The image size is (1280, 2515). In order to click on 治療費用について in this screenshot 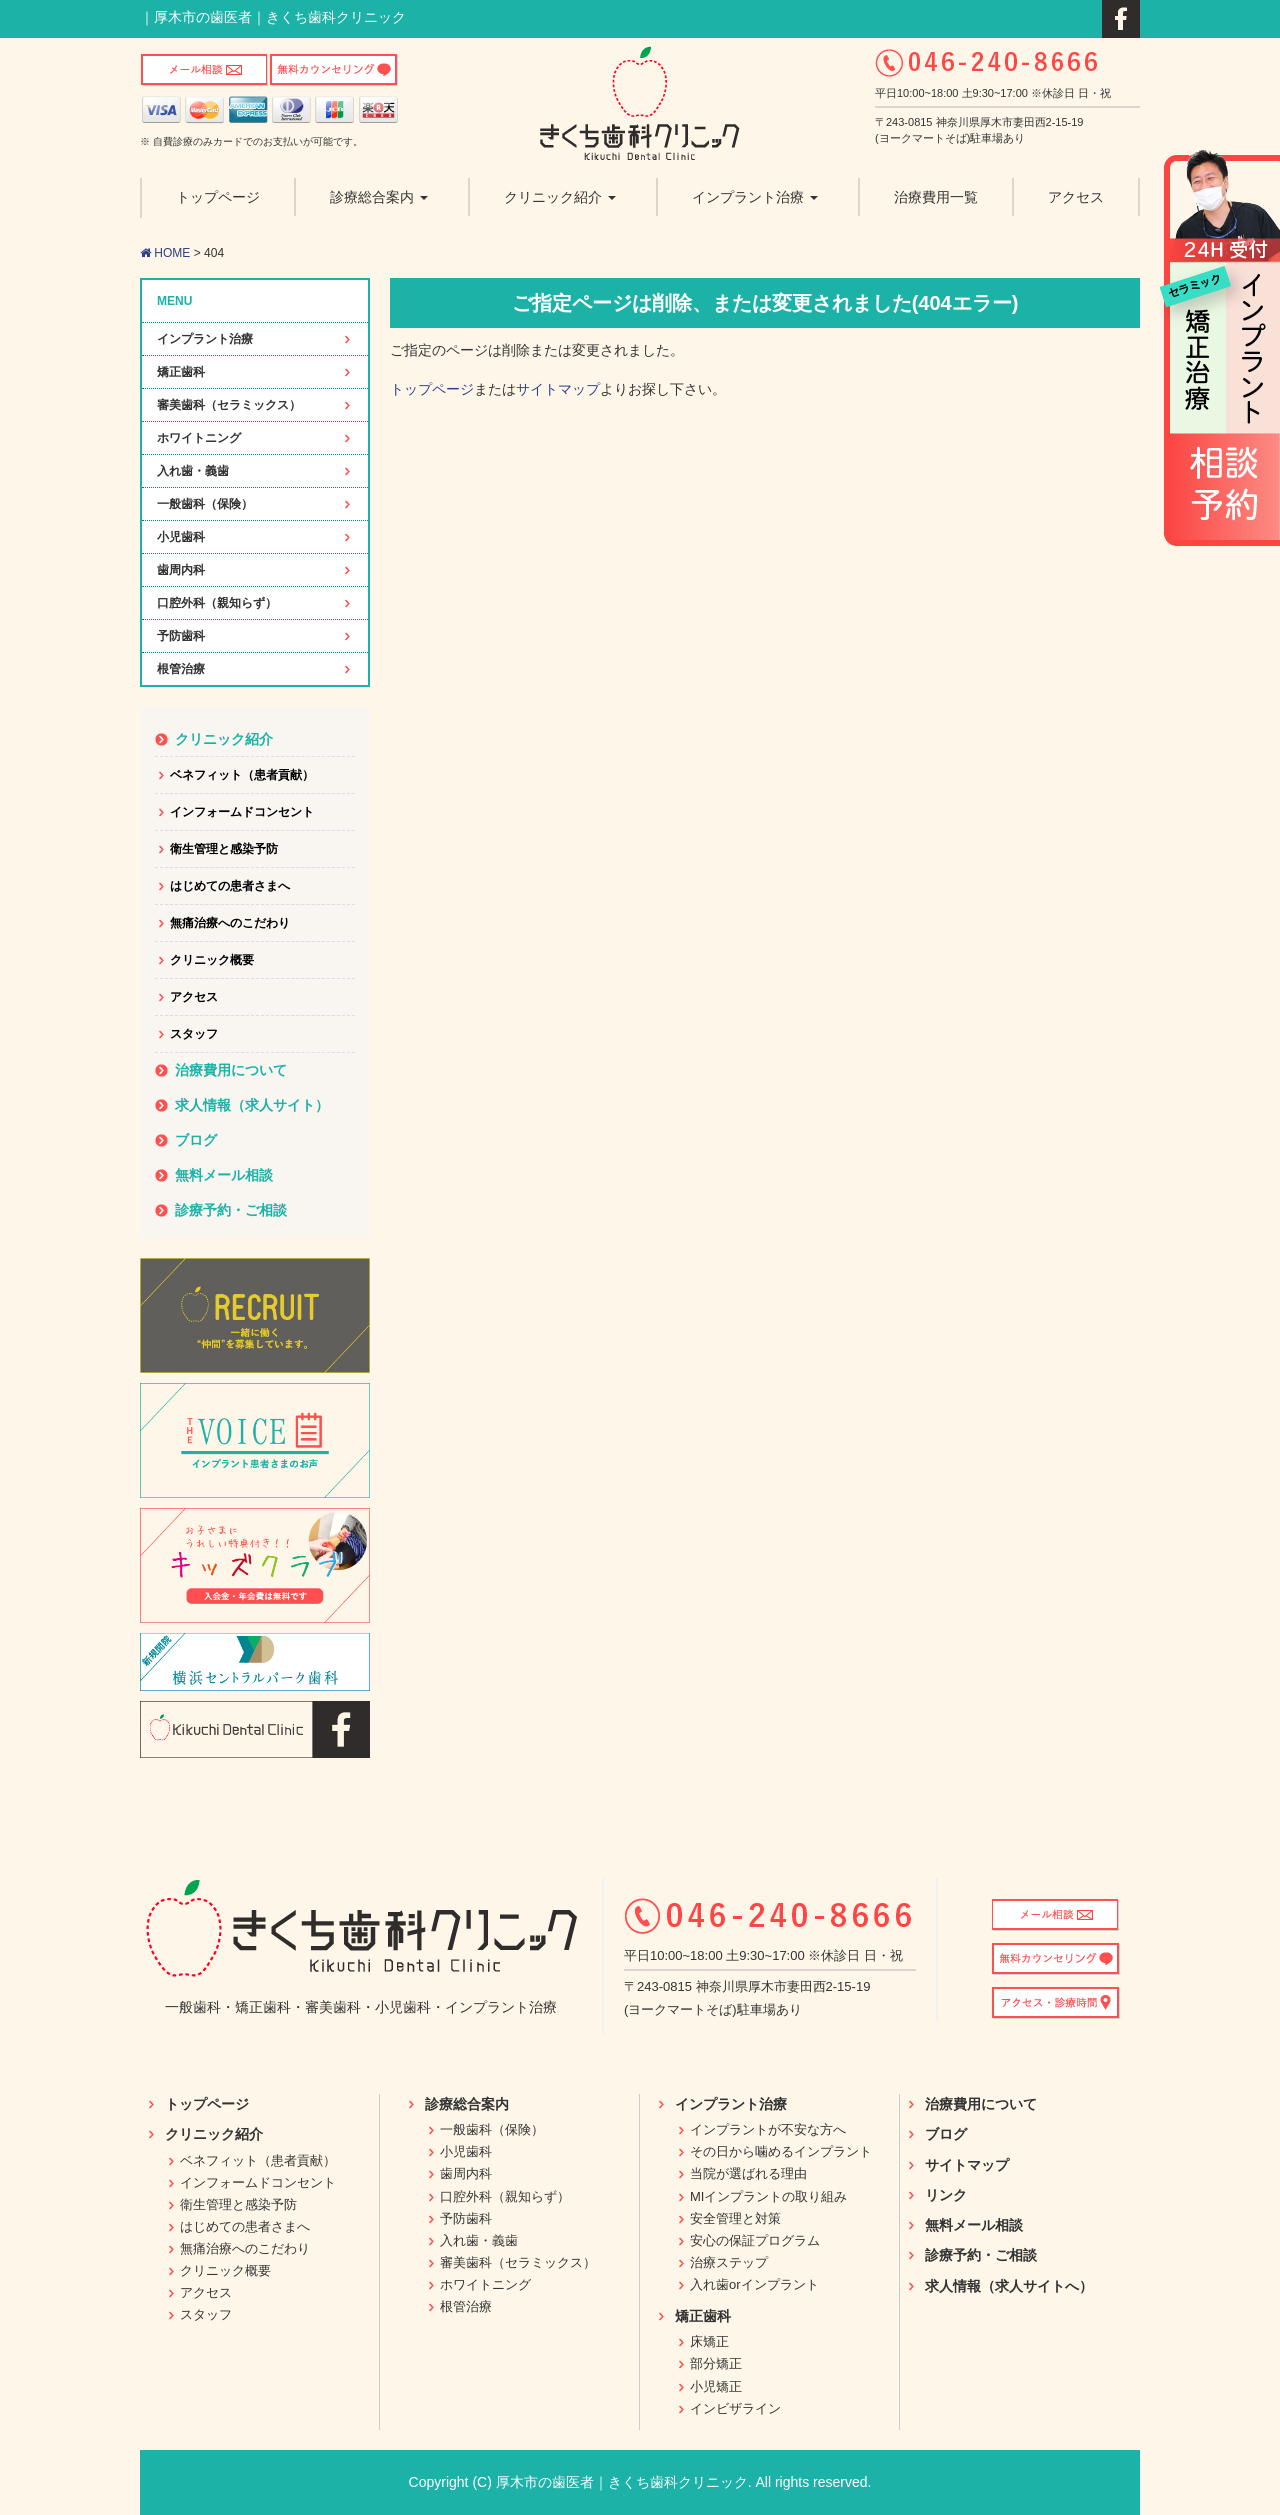, I will do `click(231, 1070)`.